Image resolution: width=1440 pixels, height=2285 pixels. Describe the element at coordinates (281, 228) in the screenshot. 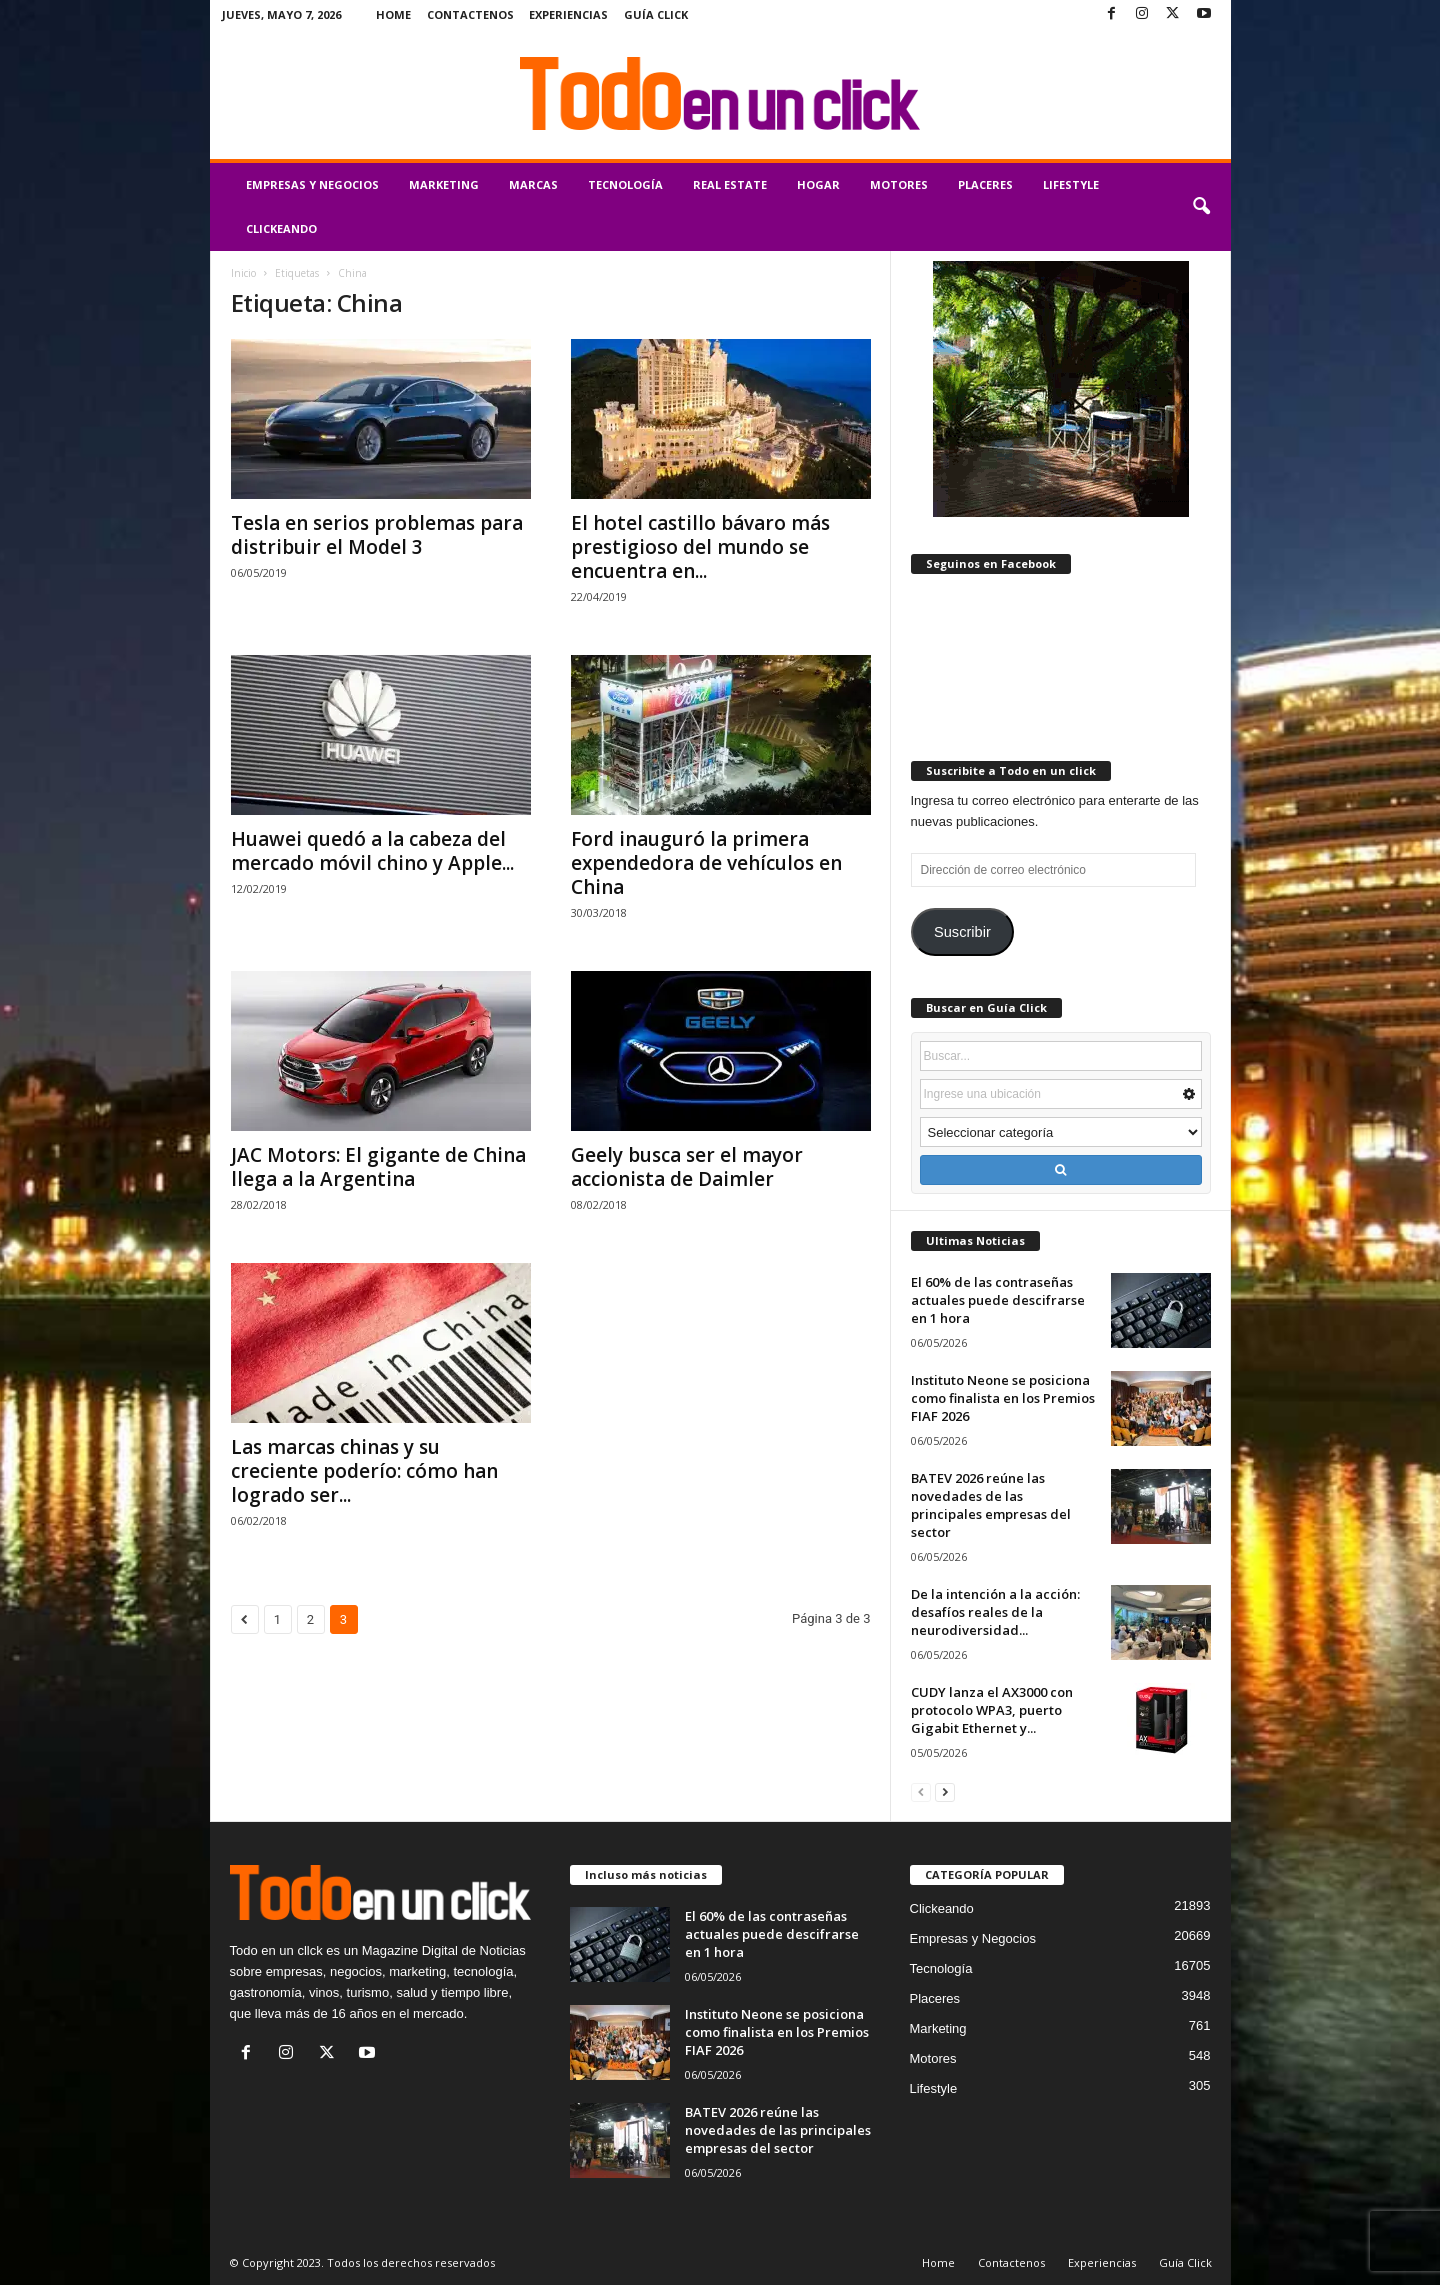

I see `Clickeando` at that location.